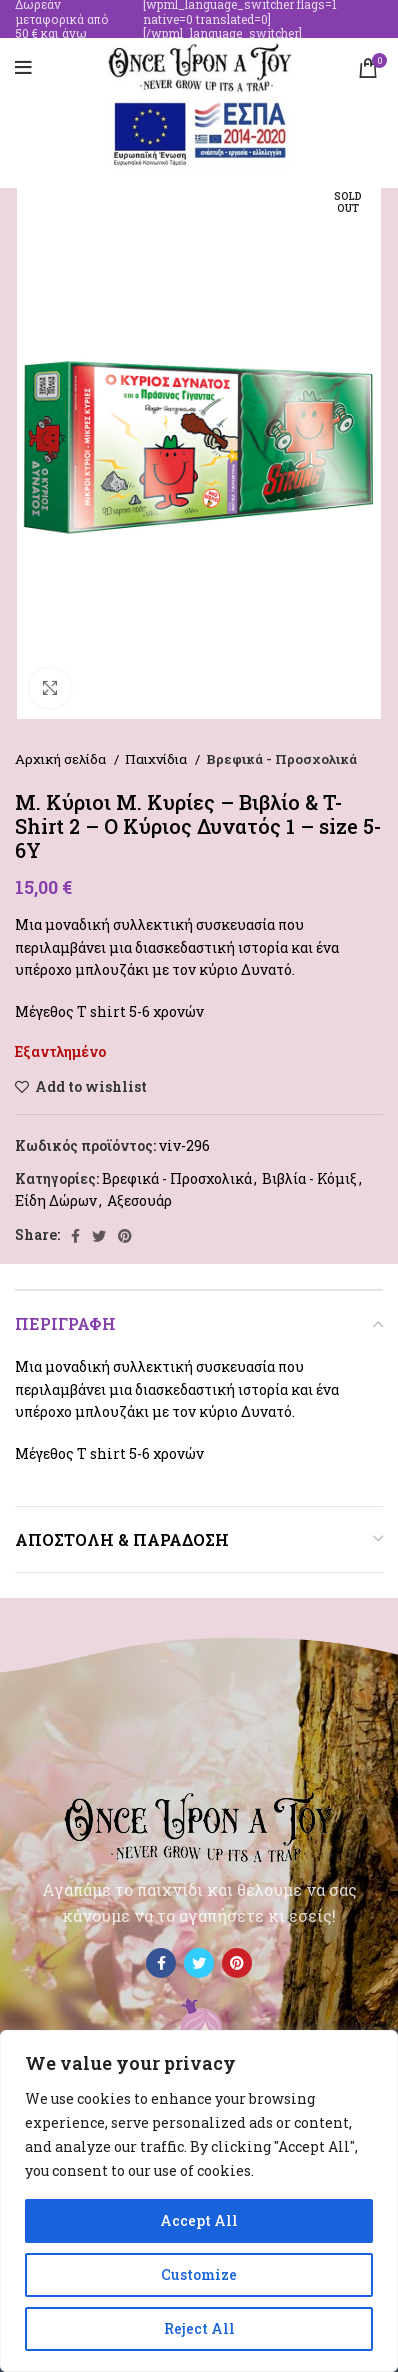 The image size is (398, 2372). I want to click on Accept All, so click(199, 2220).